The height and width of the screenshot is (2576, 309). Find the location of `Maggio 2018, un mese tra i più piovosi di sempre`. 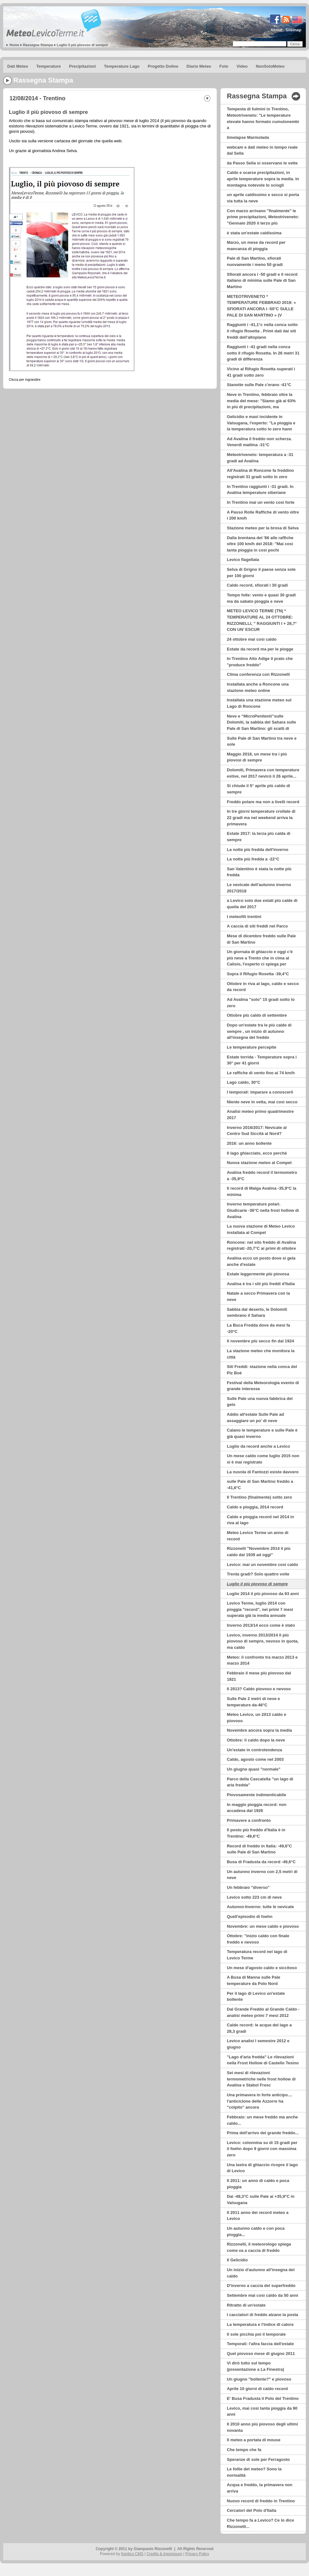

Maggio 2018, un mese tra i più piovosi di sempre is located at coordinates (257, 757).